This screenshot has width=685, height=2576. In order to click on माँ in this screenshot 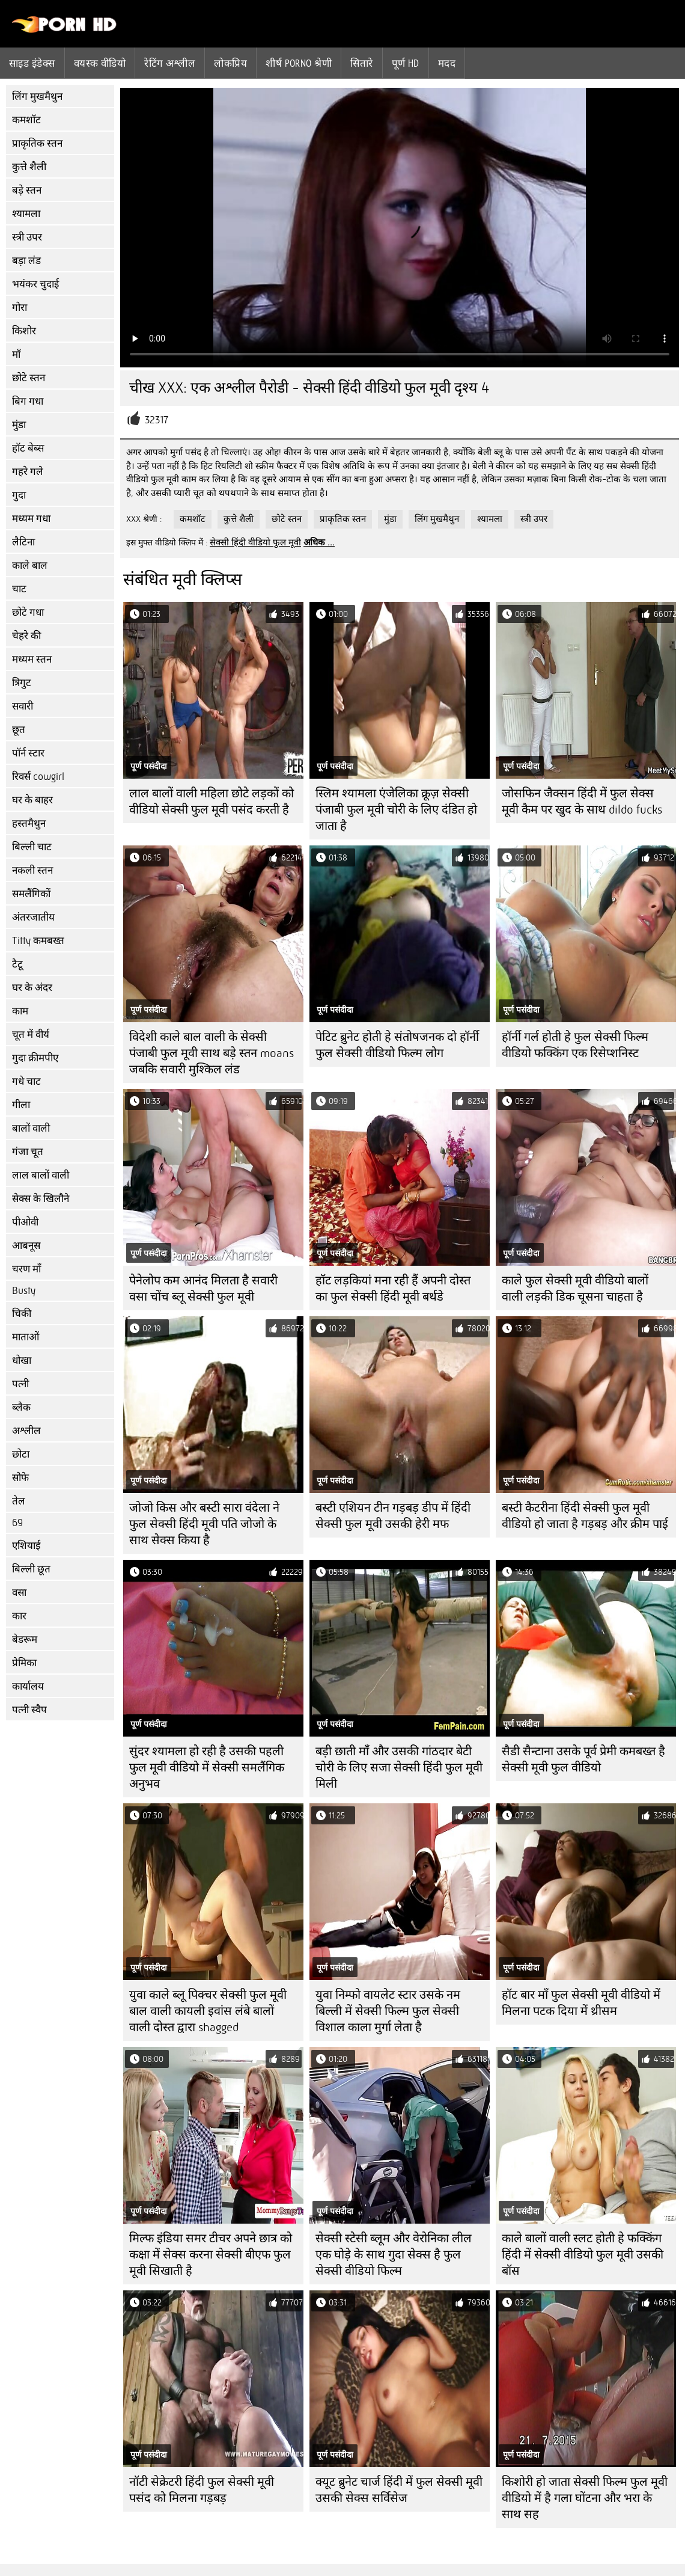, I will do `click(16, 354)`.